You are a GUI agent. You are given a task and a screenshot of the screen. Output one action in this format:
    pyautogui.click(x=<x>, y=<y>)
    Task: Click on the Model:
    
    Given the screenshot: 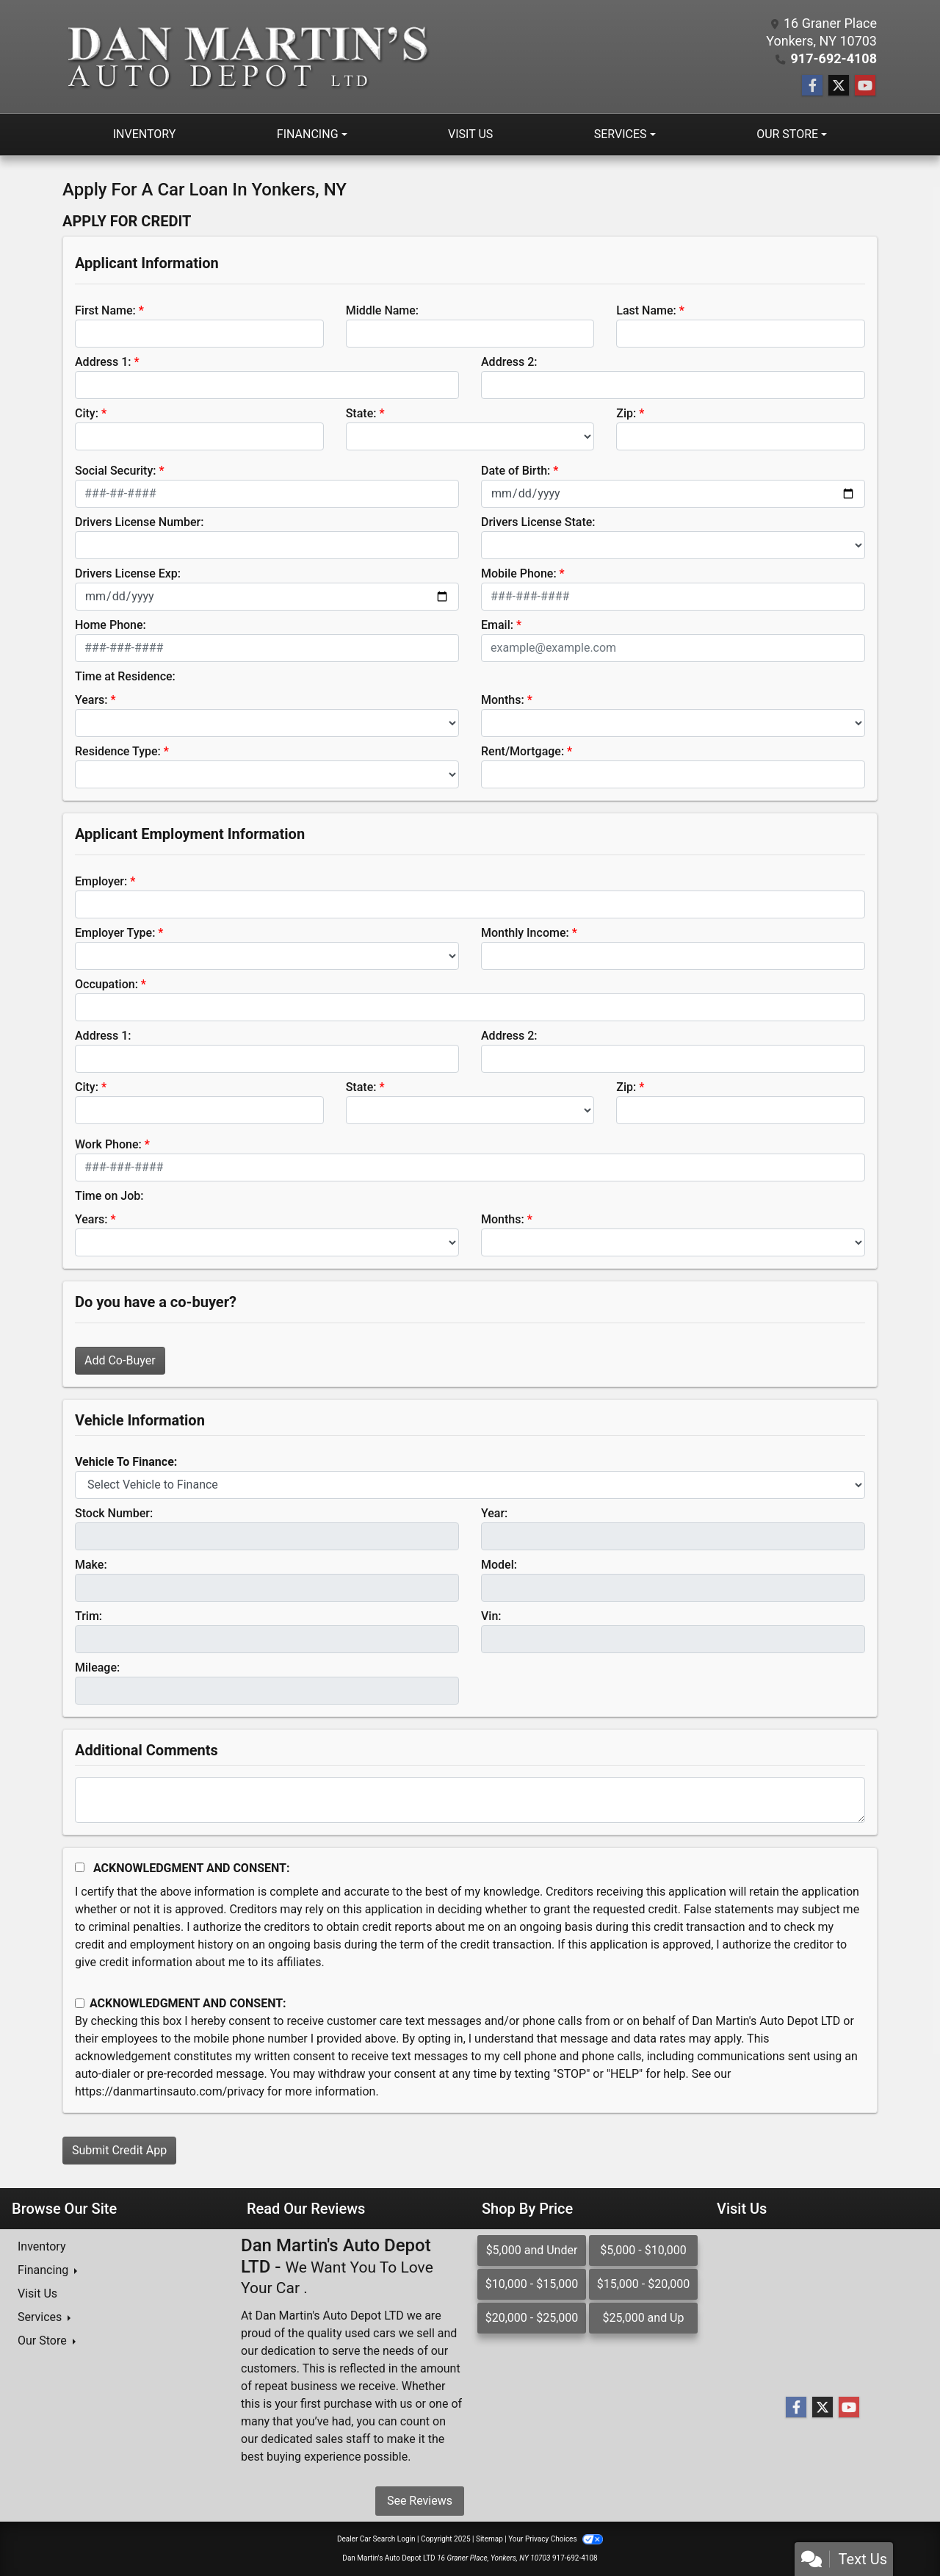 What is the action you would take?
    pyautogui.click(x=499, y=1565)
    